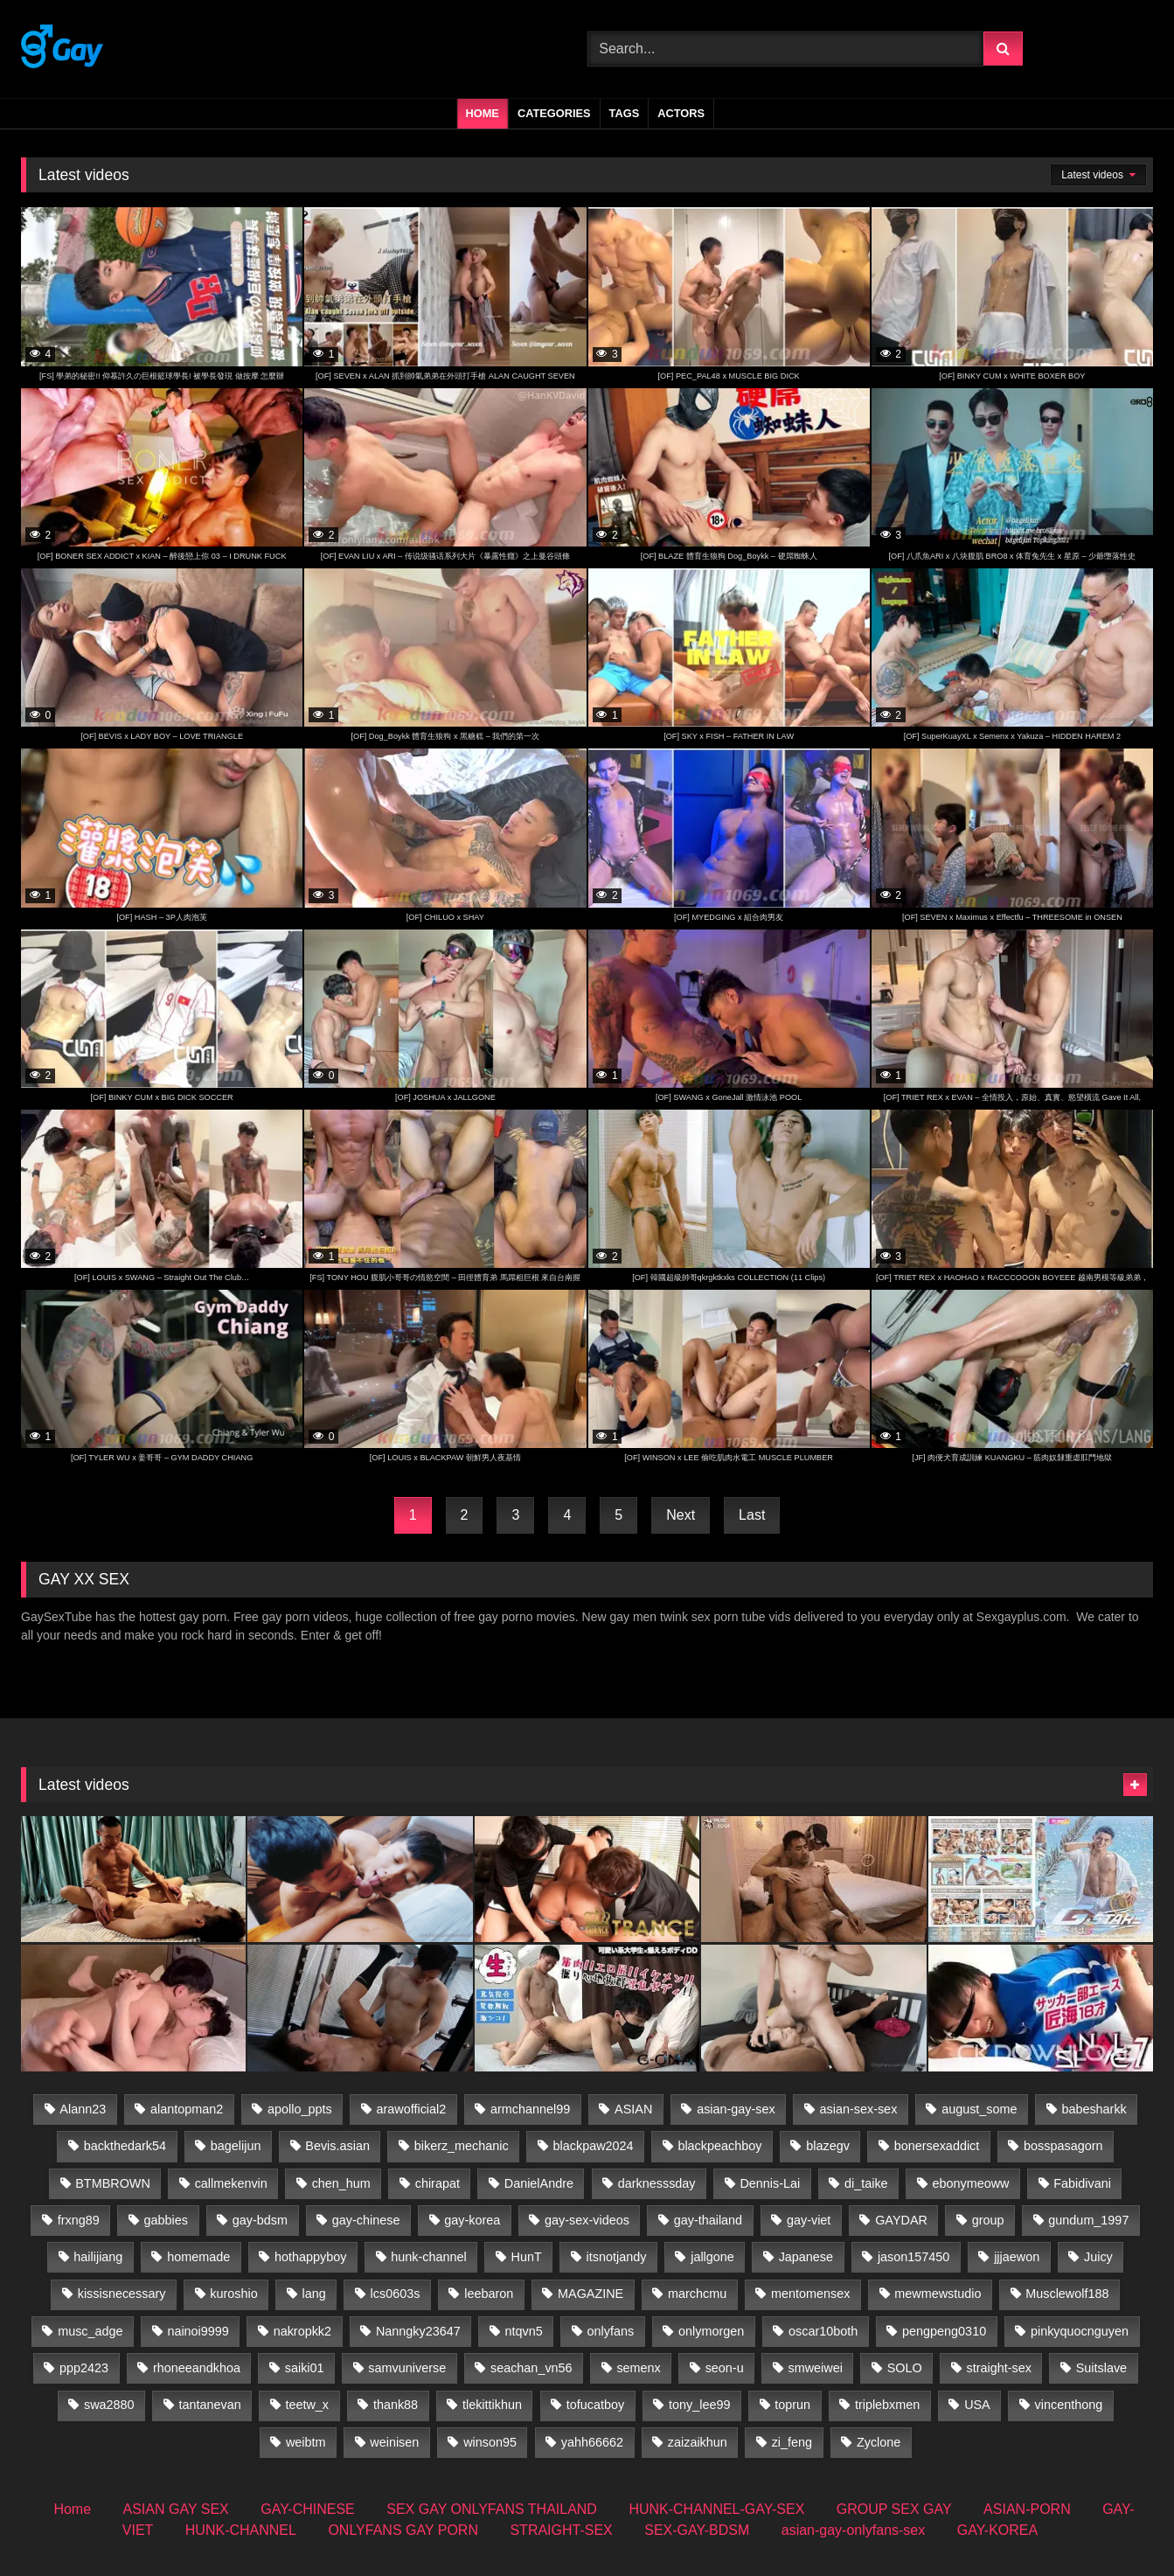  I want to click on STRAIGHT-SEX, so click(561, 2530).